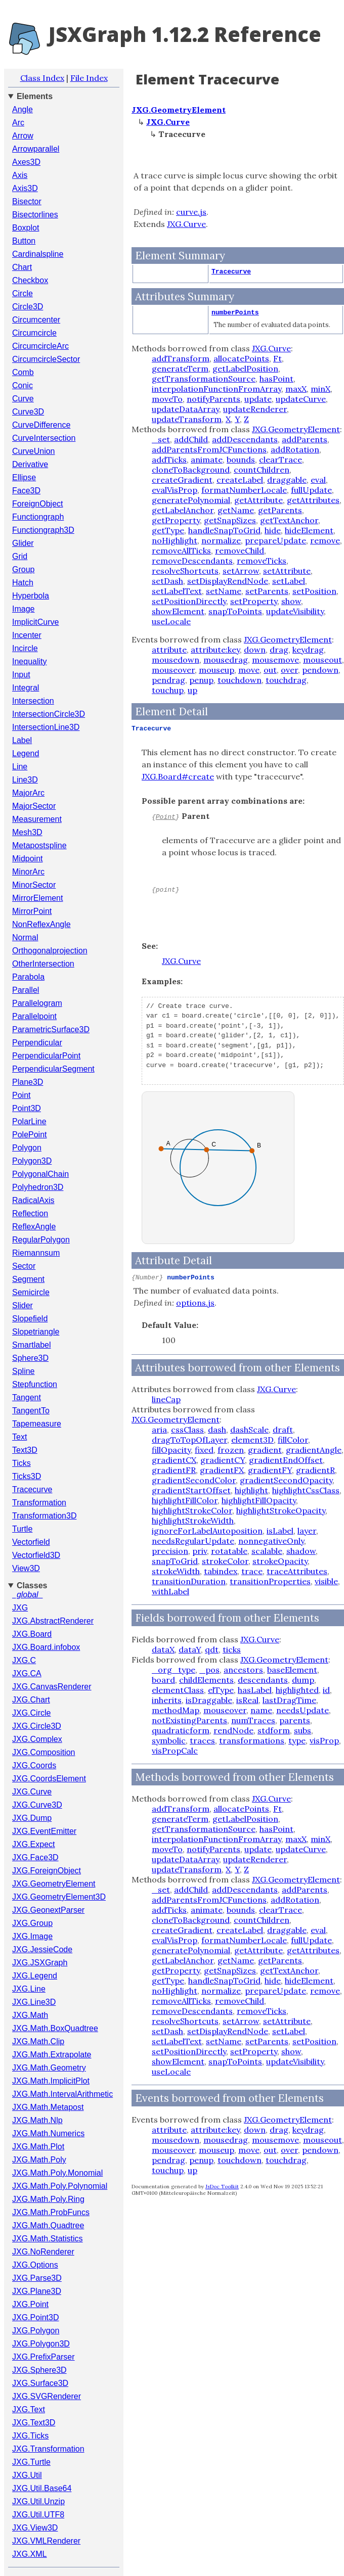  Describe the element at coordinates (43, 2357) in the screenshot. I see `JXG.PrefixParser` at that location.